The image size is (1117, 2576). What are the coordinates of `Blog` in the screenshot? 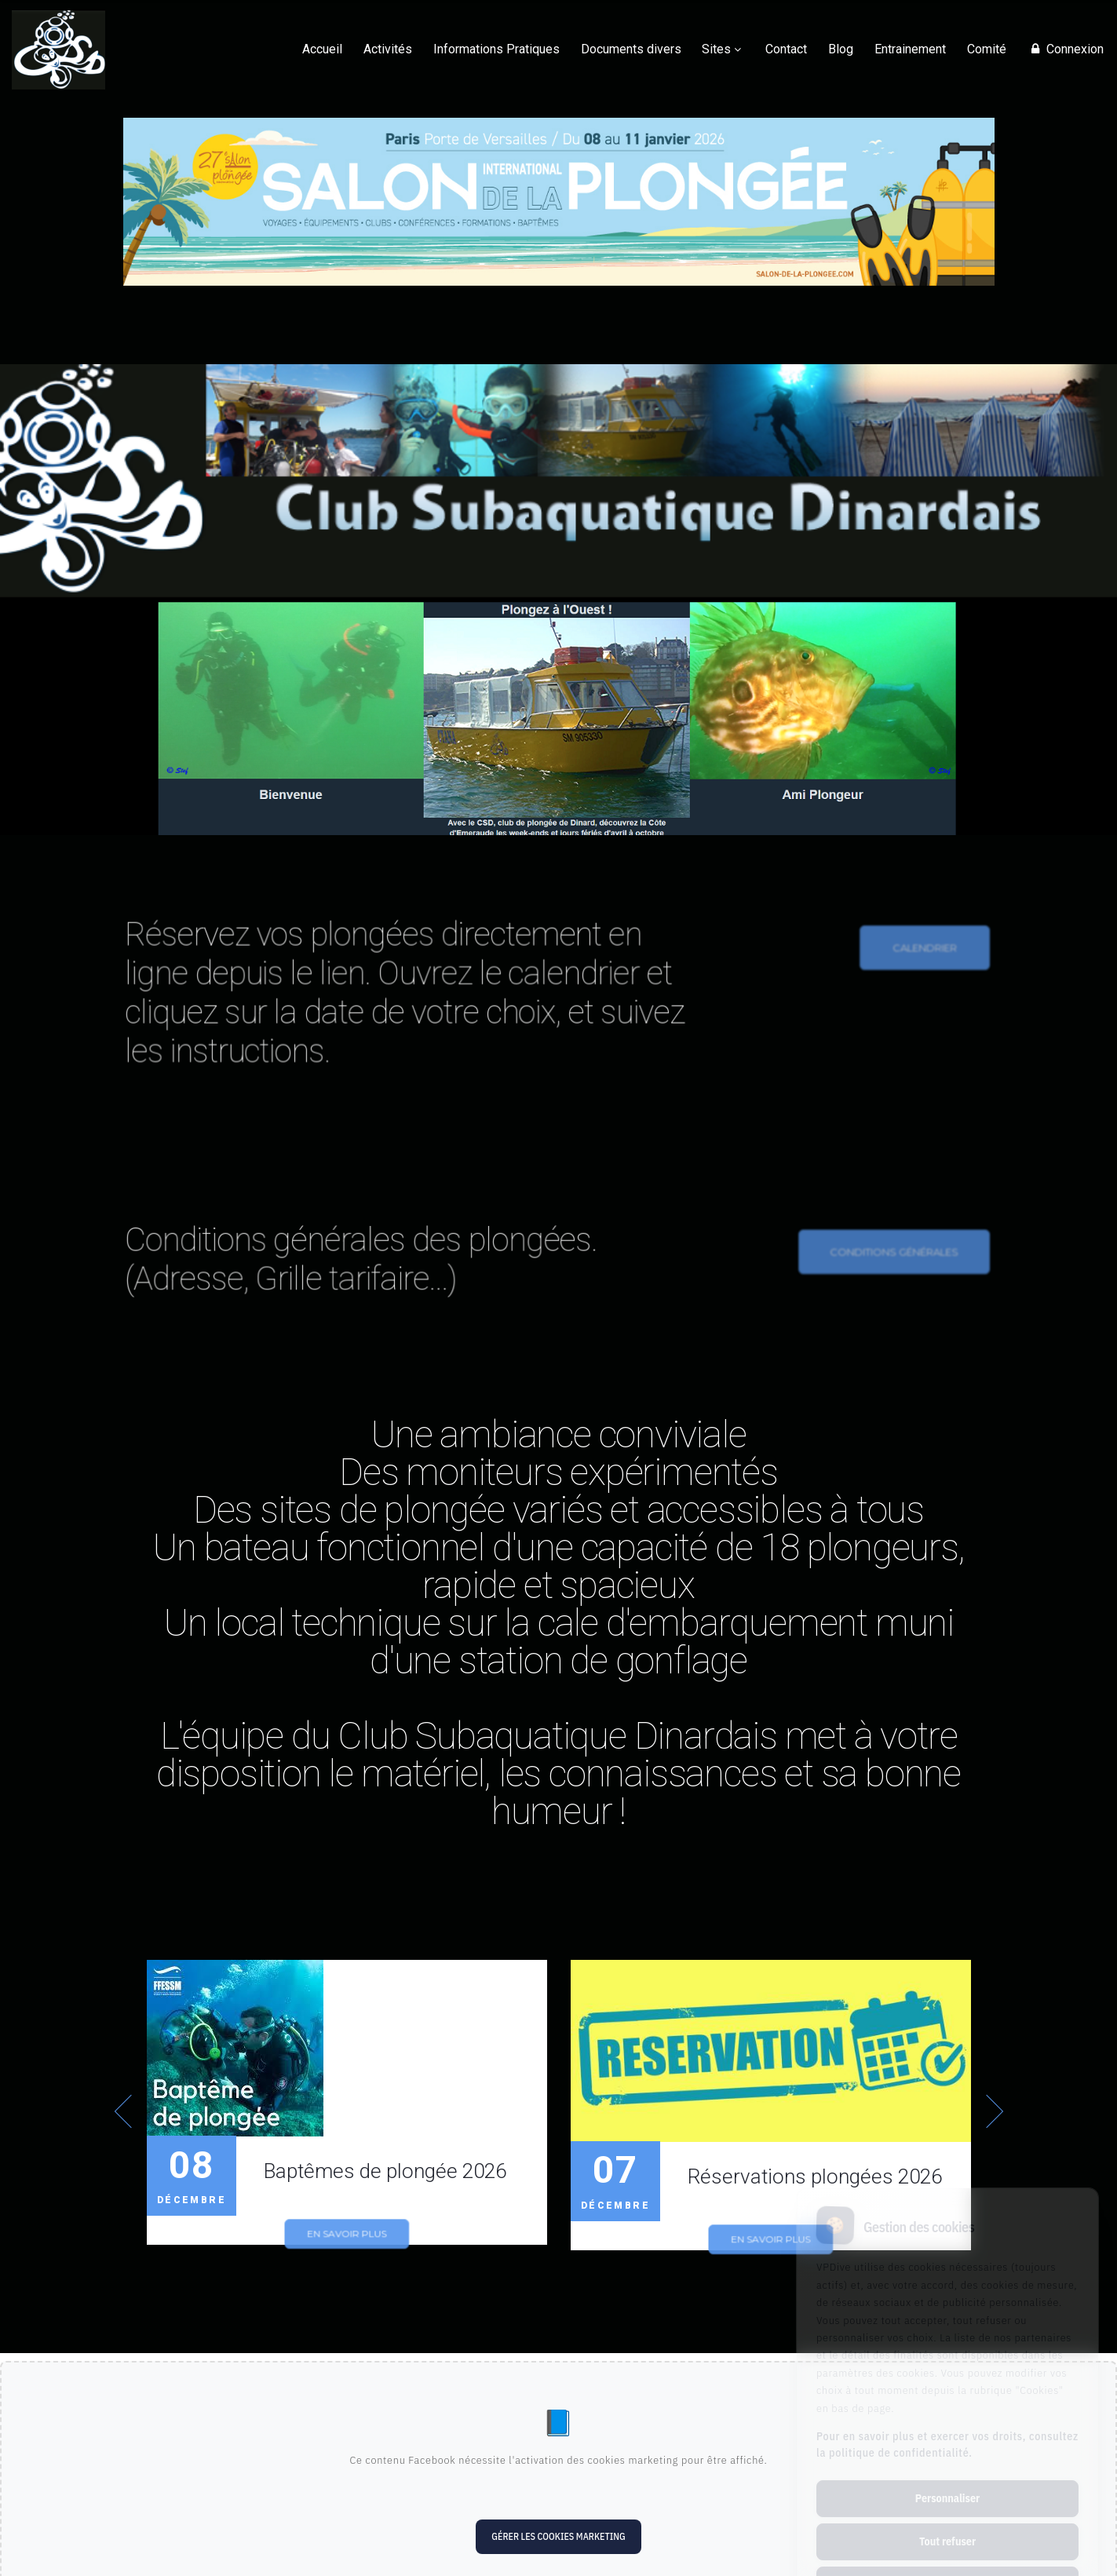 It's located at (840, 49).